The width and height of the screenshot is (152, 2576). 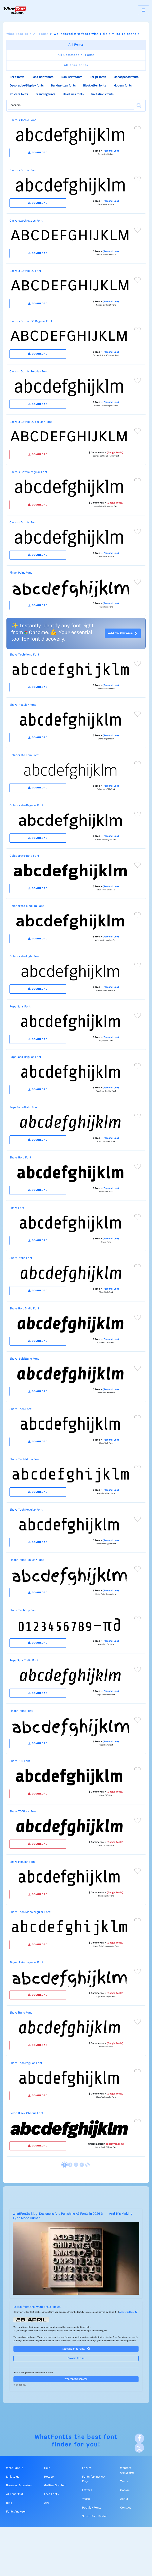 I want to click on Latest from the WhatFontIs Forum, so click(x=37, y=2307).